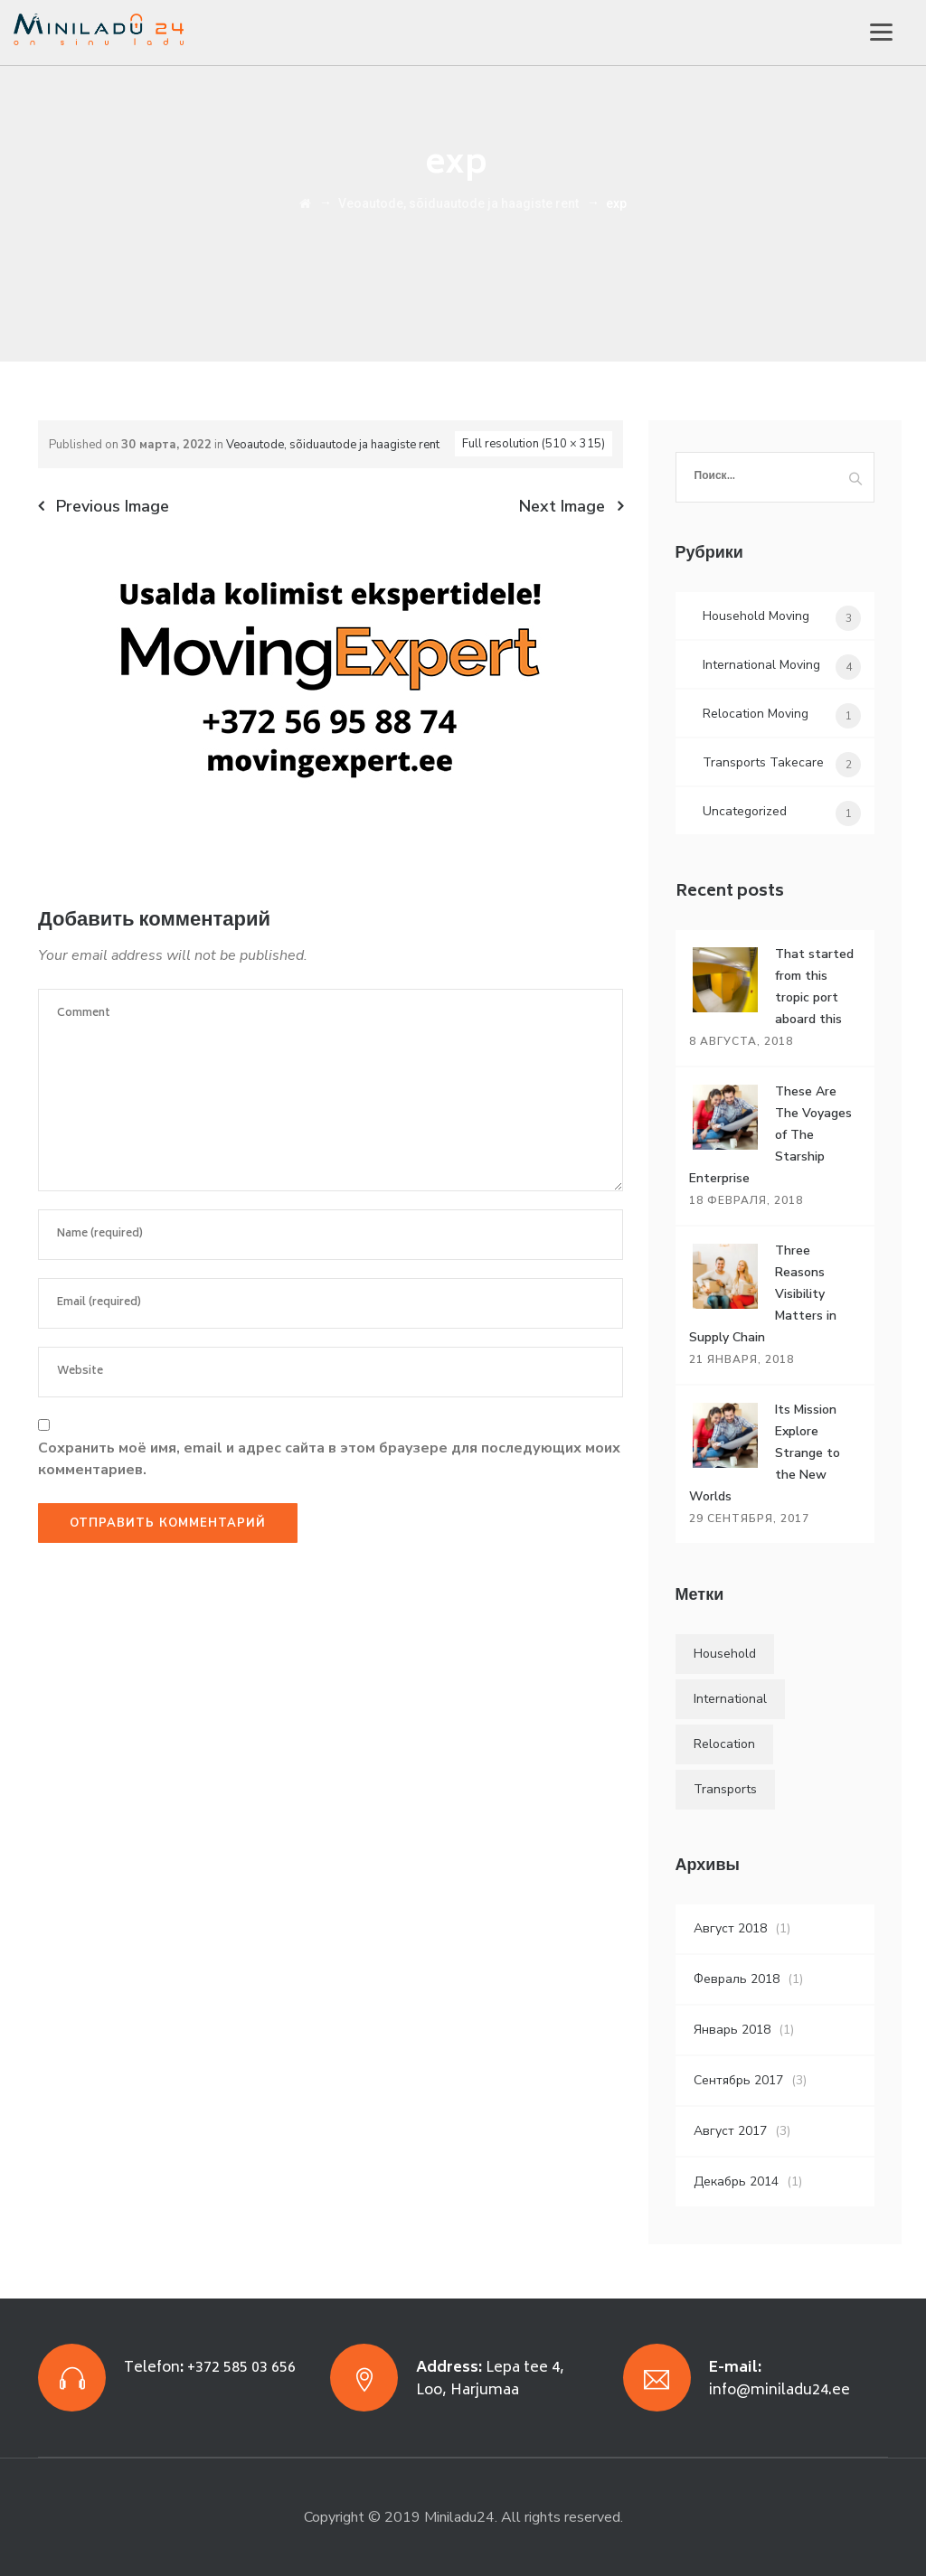 The image size is (926, 2576). Describe the element at coordinates (533, 444) in the screenshot. I see `Full resolution (510 × 315)` at that location.